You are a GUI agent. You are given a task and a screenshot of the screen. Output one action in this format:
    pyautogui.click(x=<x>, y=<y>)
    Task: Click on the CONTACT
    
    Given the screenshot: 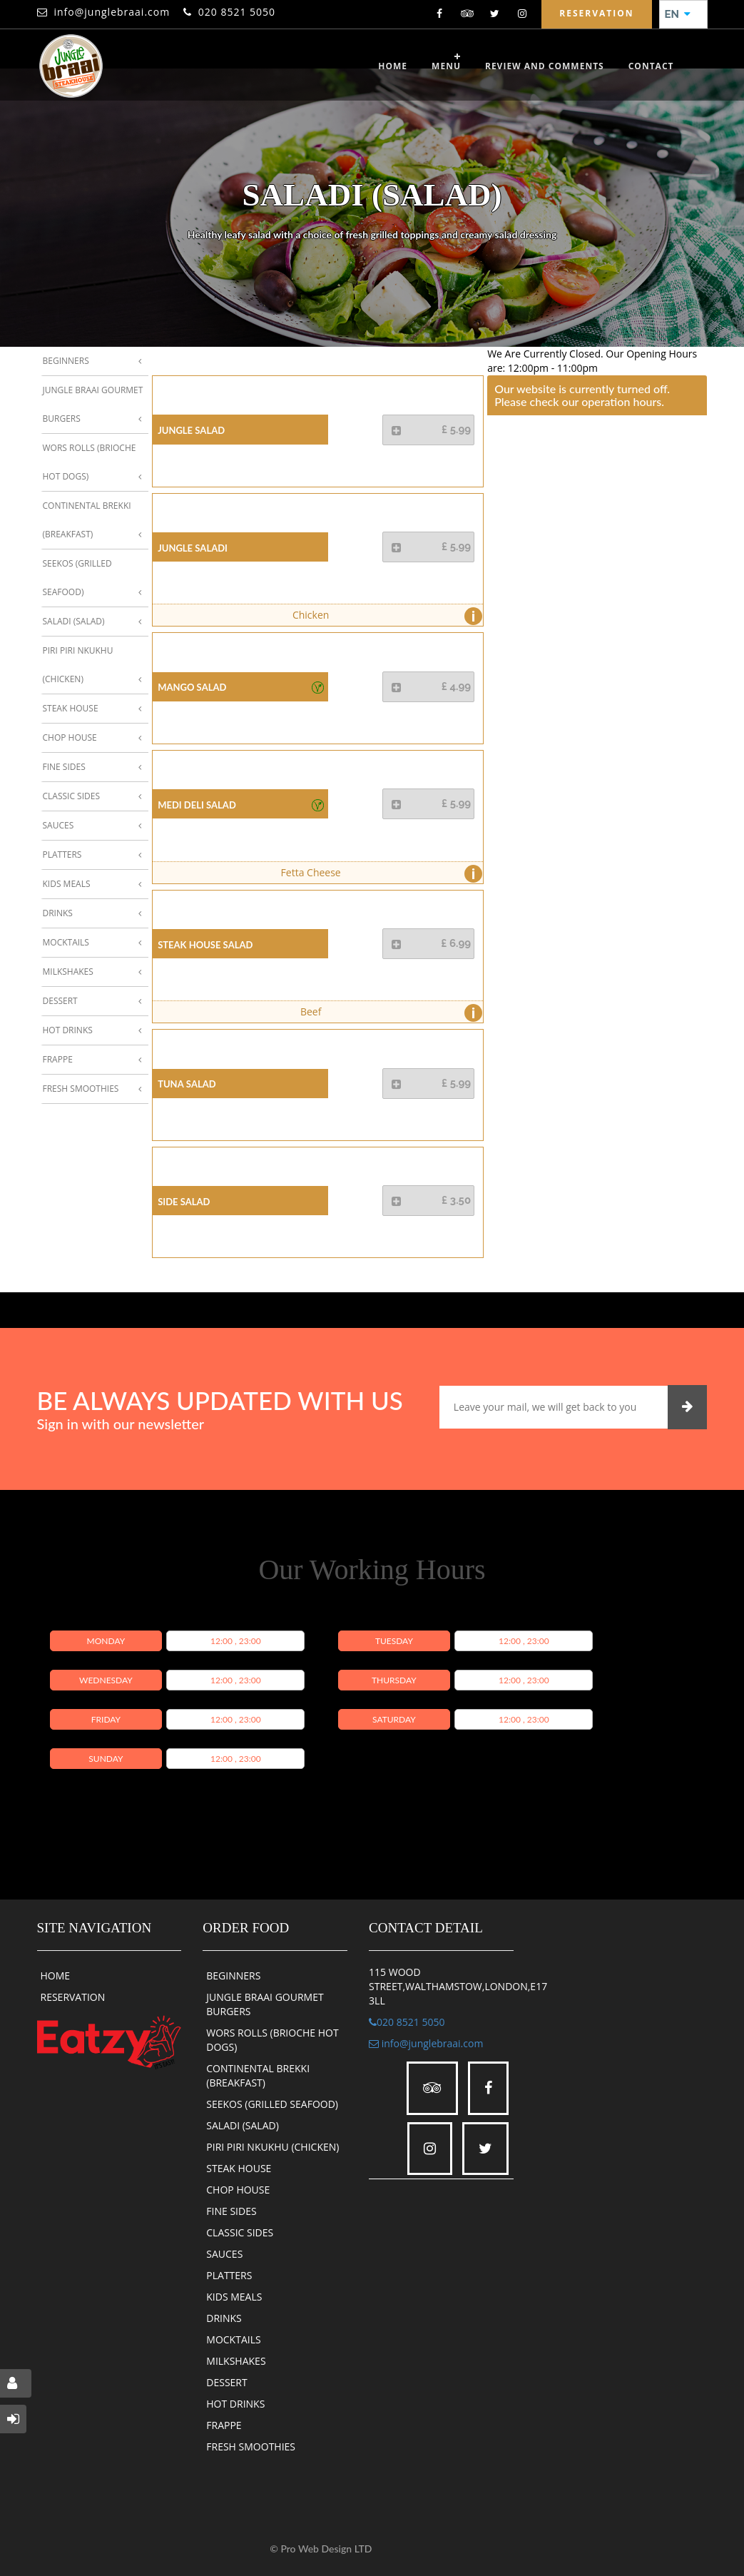 What is the action you would take?
    pyautogui.click(x=651, y=66)
    